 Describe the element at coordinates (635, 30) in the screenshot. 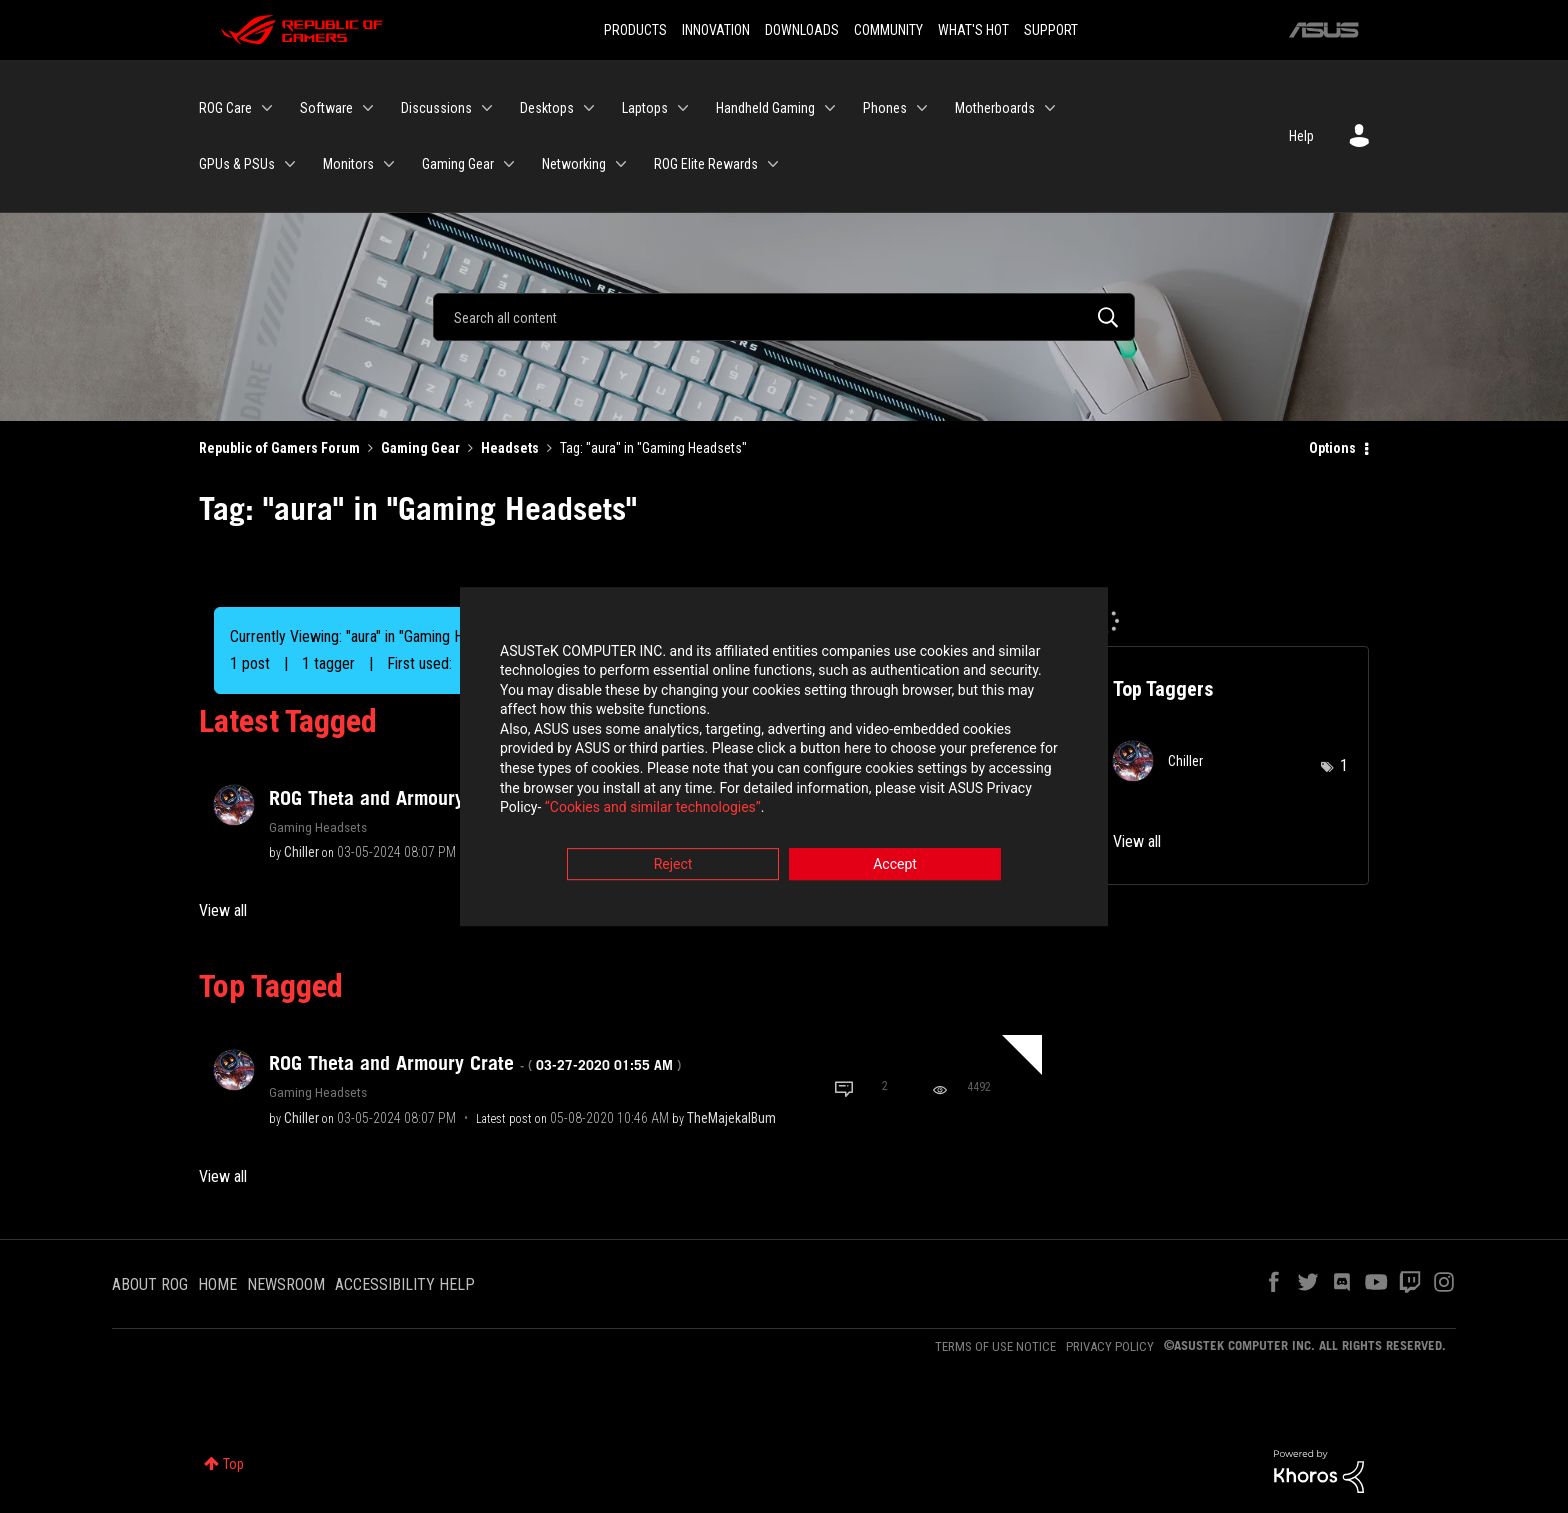

I see `PRODUCTS` at that location.